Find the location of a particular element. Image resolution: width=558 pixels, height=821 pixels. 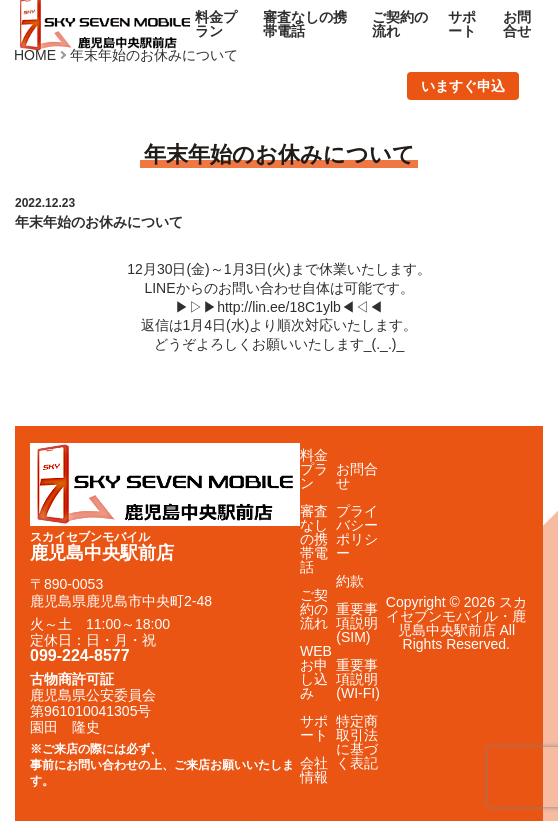

サポート is located at coordinates (462, 24).